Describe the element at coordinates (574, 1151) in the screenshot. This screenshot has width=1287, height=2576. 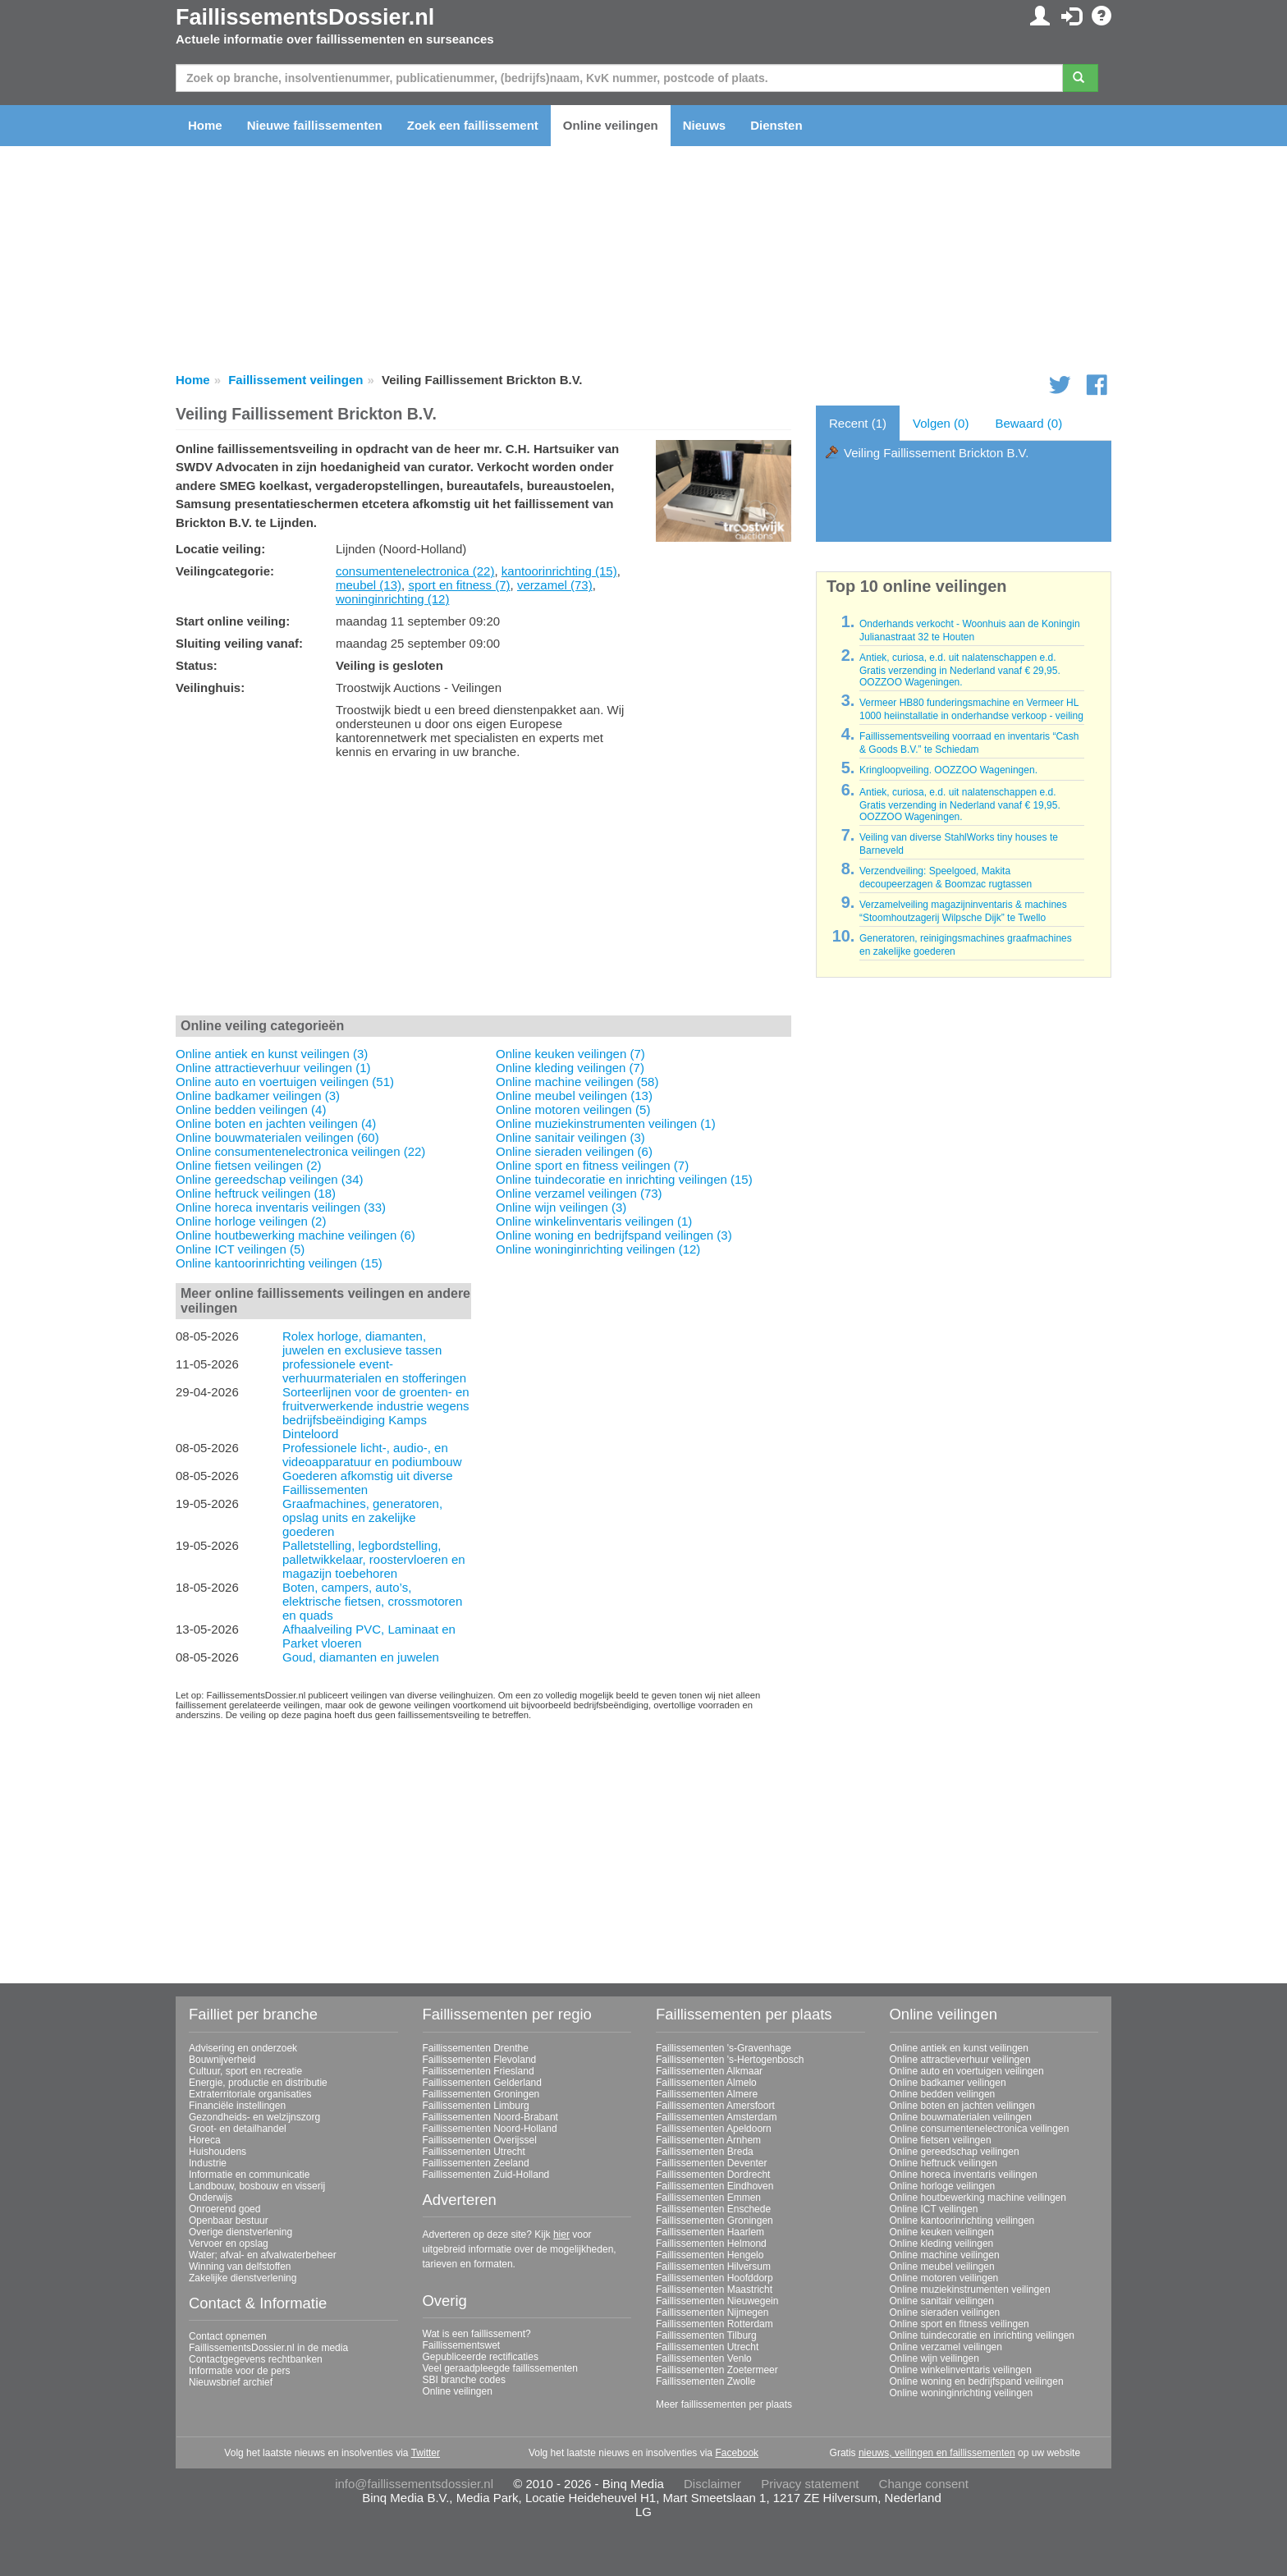
I see `Online sieraden veilingen (6)` at that location.